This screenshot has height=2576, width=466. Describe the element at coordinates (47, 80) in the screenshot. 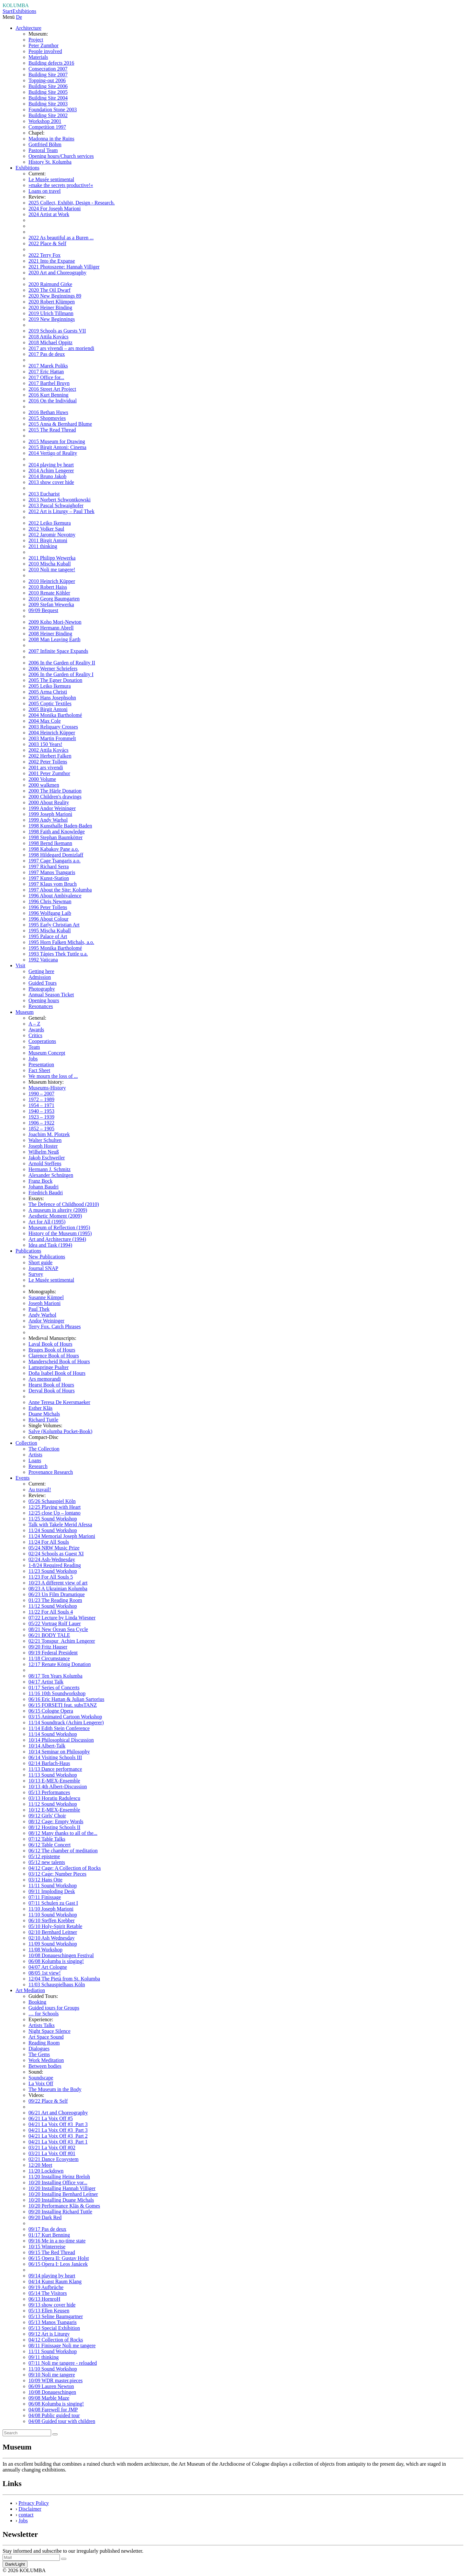

I see `Topping-out 2006` at that location.